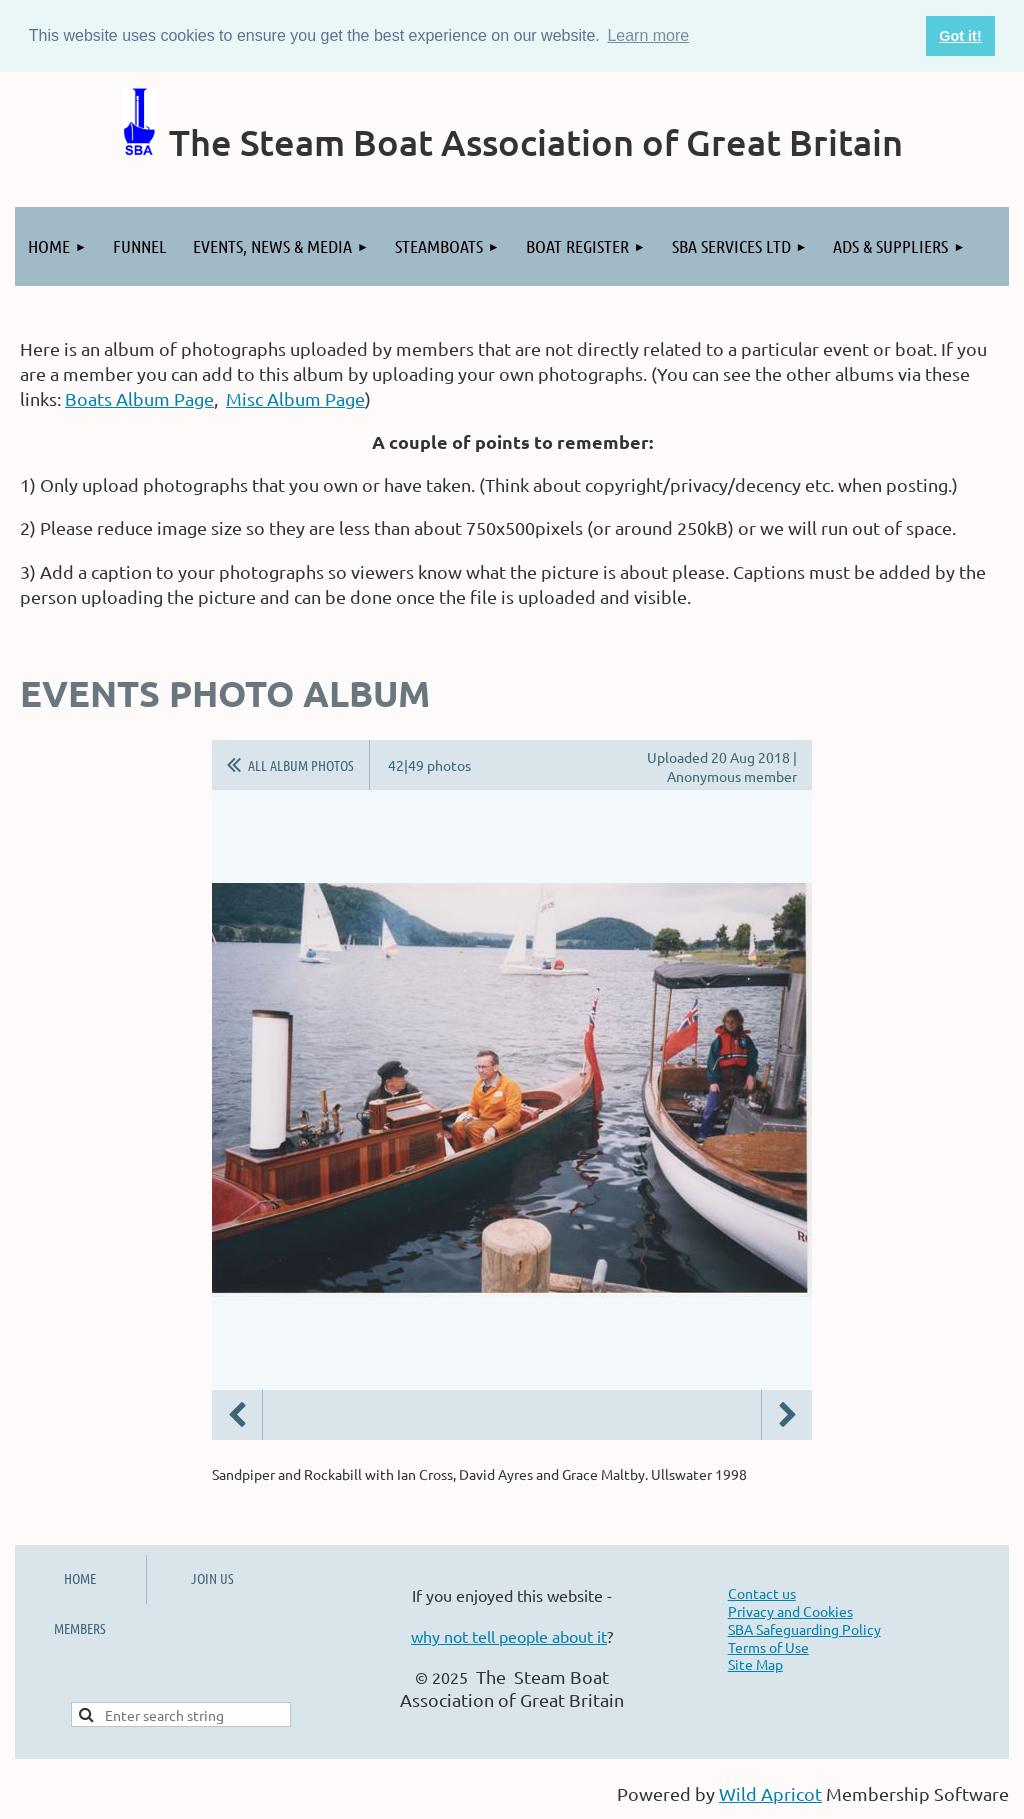  What do you see at coordinates (762, 1593) in the screenshot?
I see `Contact us` at bounding box center [762, 1593].